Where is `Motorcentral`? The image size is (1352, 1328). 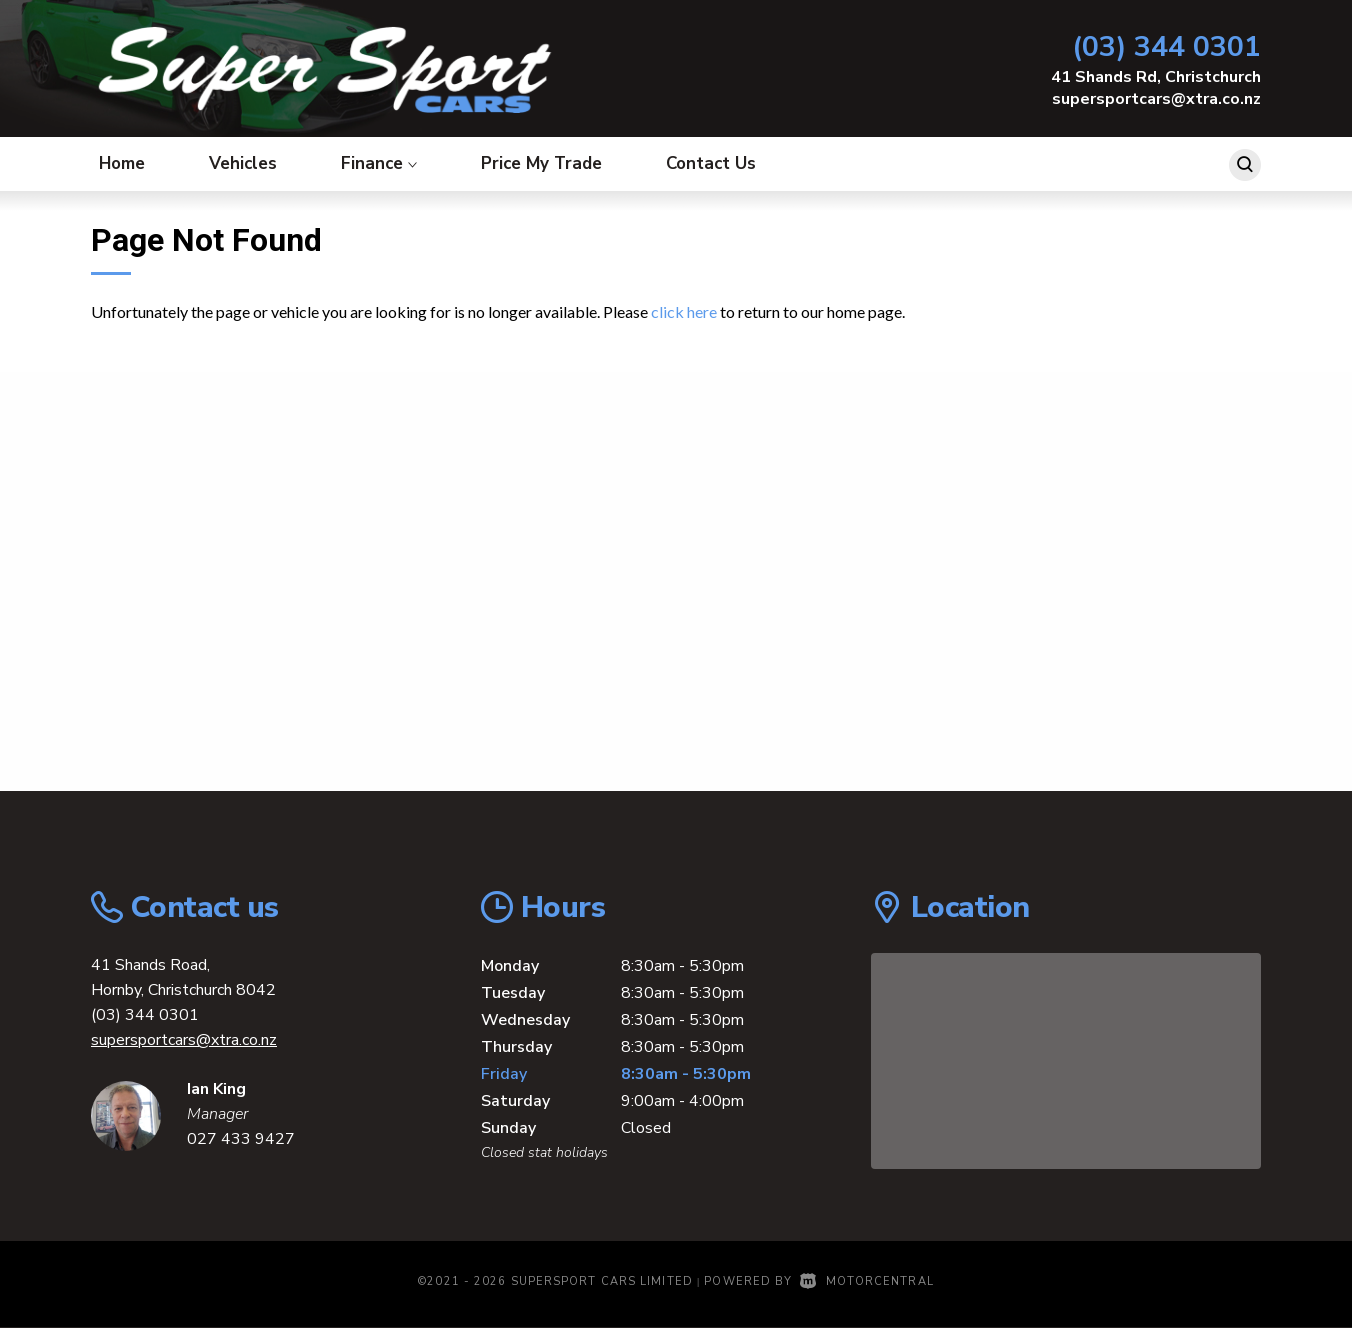 Motorcentral is located at coordinates (866, 1281).